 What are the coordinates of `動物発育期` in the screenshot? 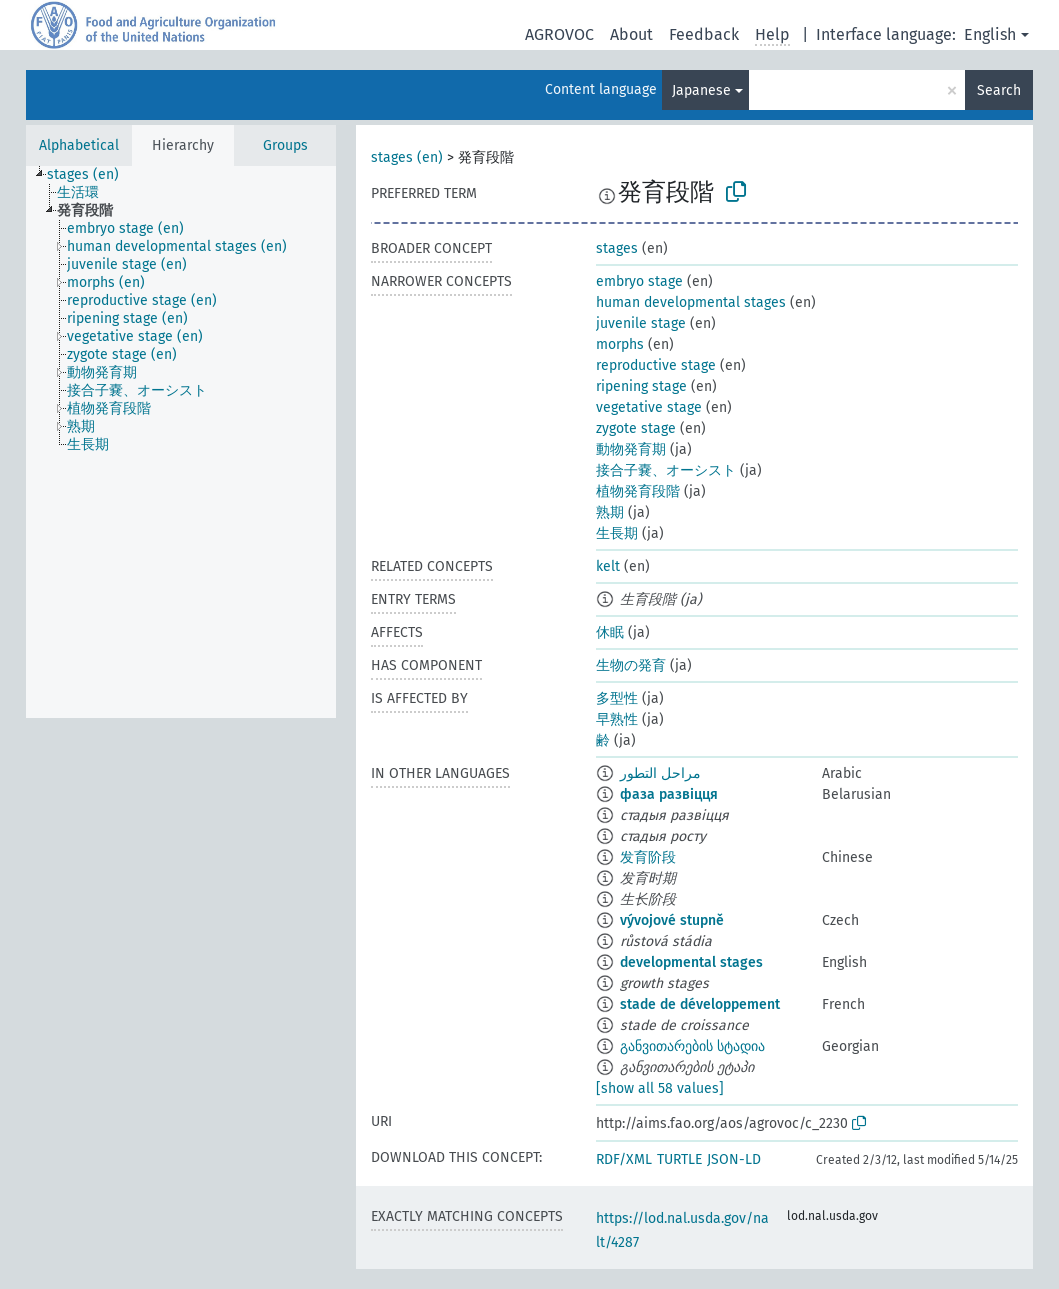 It's located at (631, 449).